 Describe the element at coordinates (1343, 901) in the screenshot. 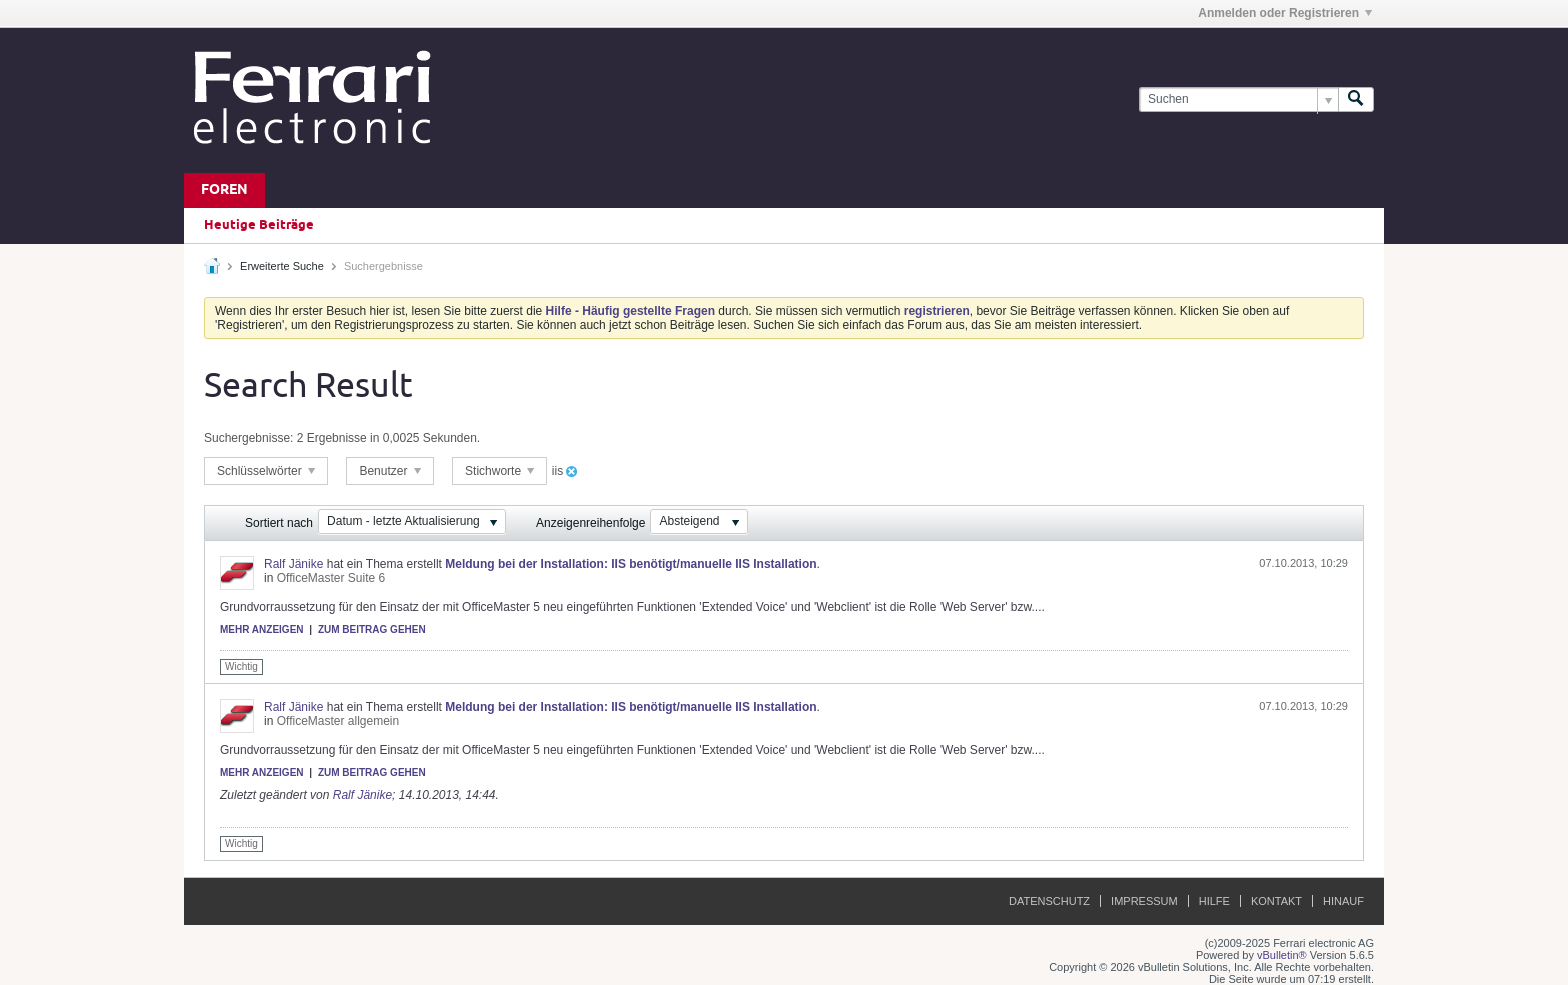

I see `Hinauf` at that location.